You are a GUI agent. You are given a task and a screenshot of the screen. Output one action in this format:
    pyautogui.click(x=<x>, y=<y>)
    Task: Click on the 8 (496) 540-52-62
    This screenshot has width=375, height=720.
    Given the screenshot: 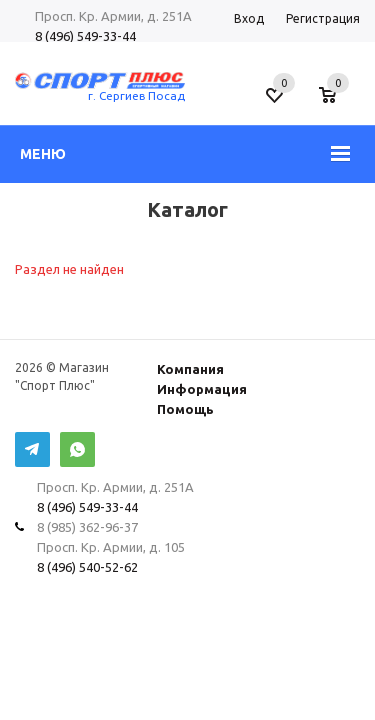 What is the action you would take?
    pyautogui.click(x=87, y=567)
    